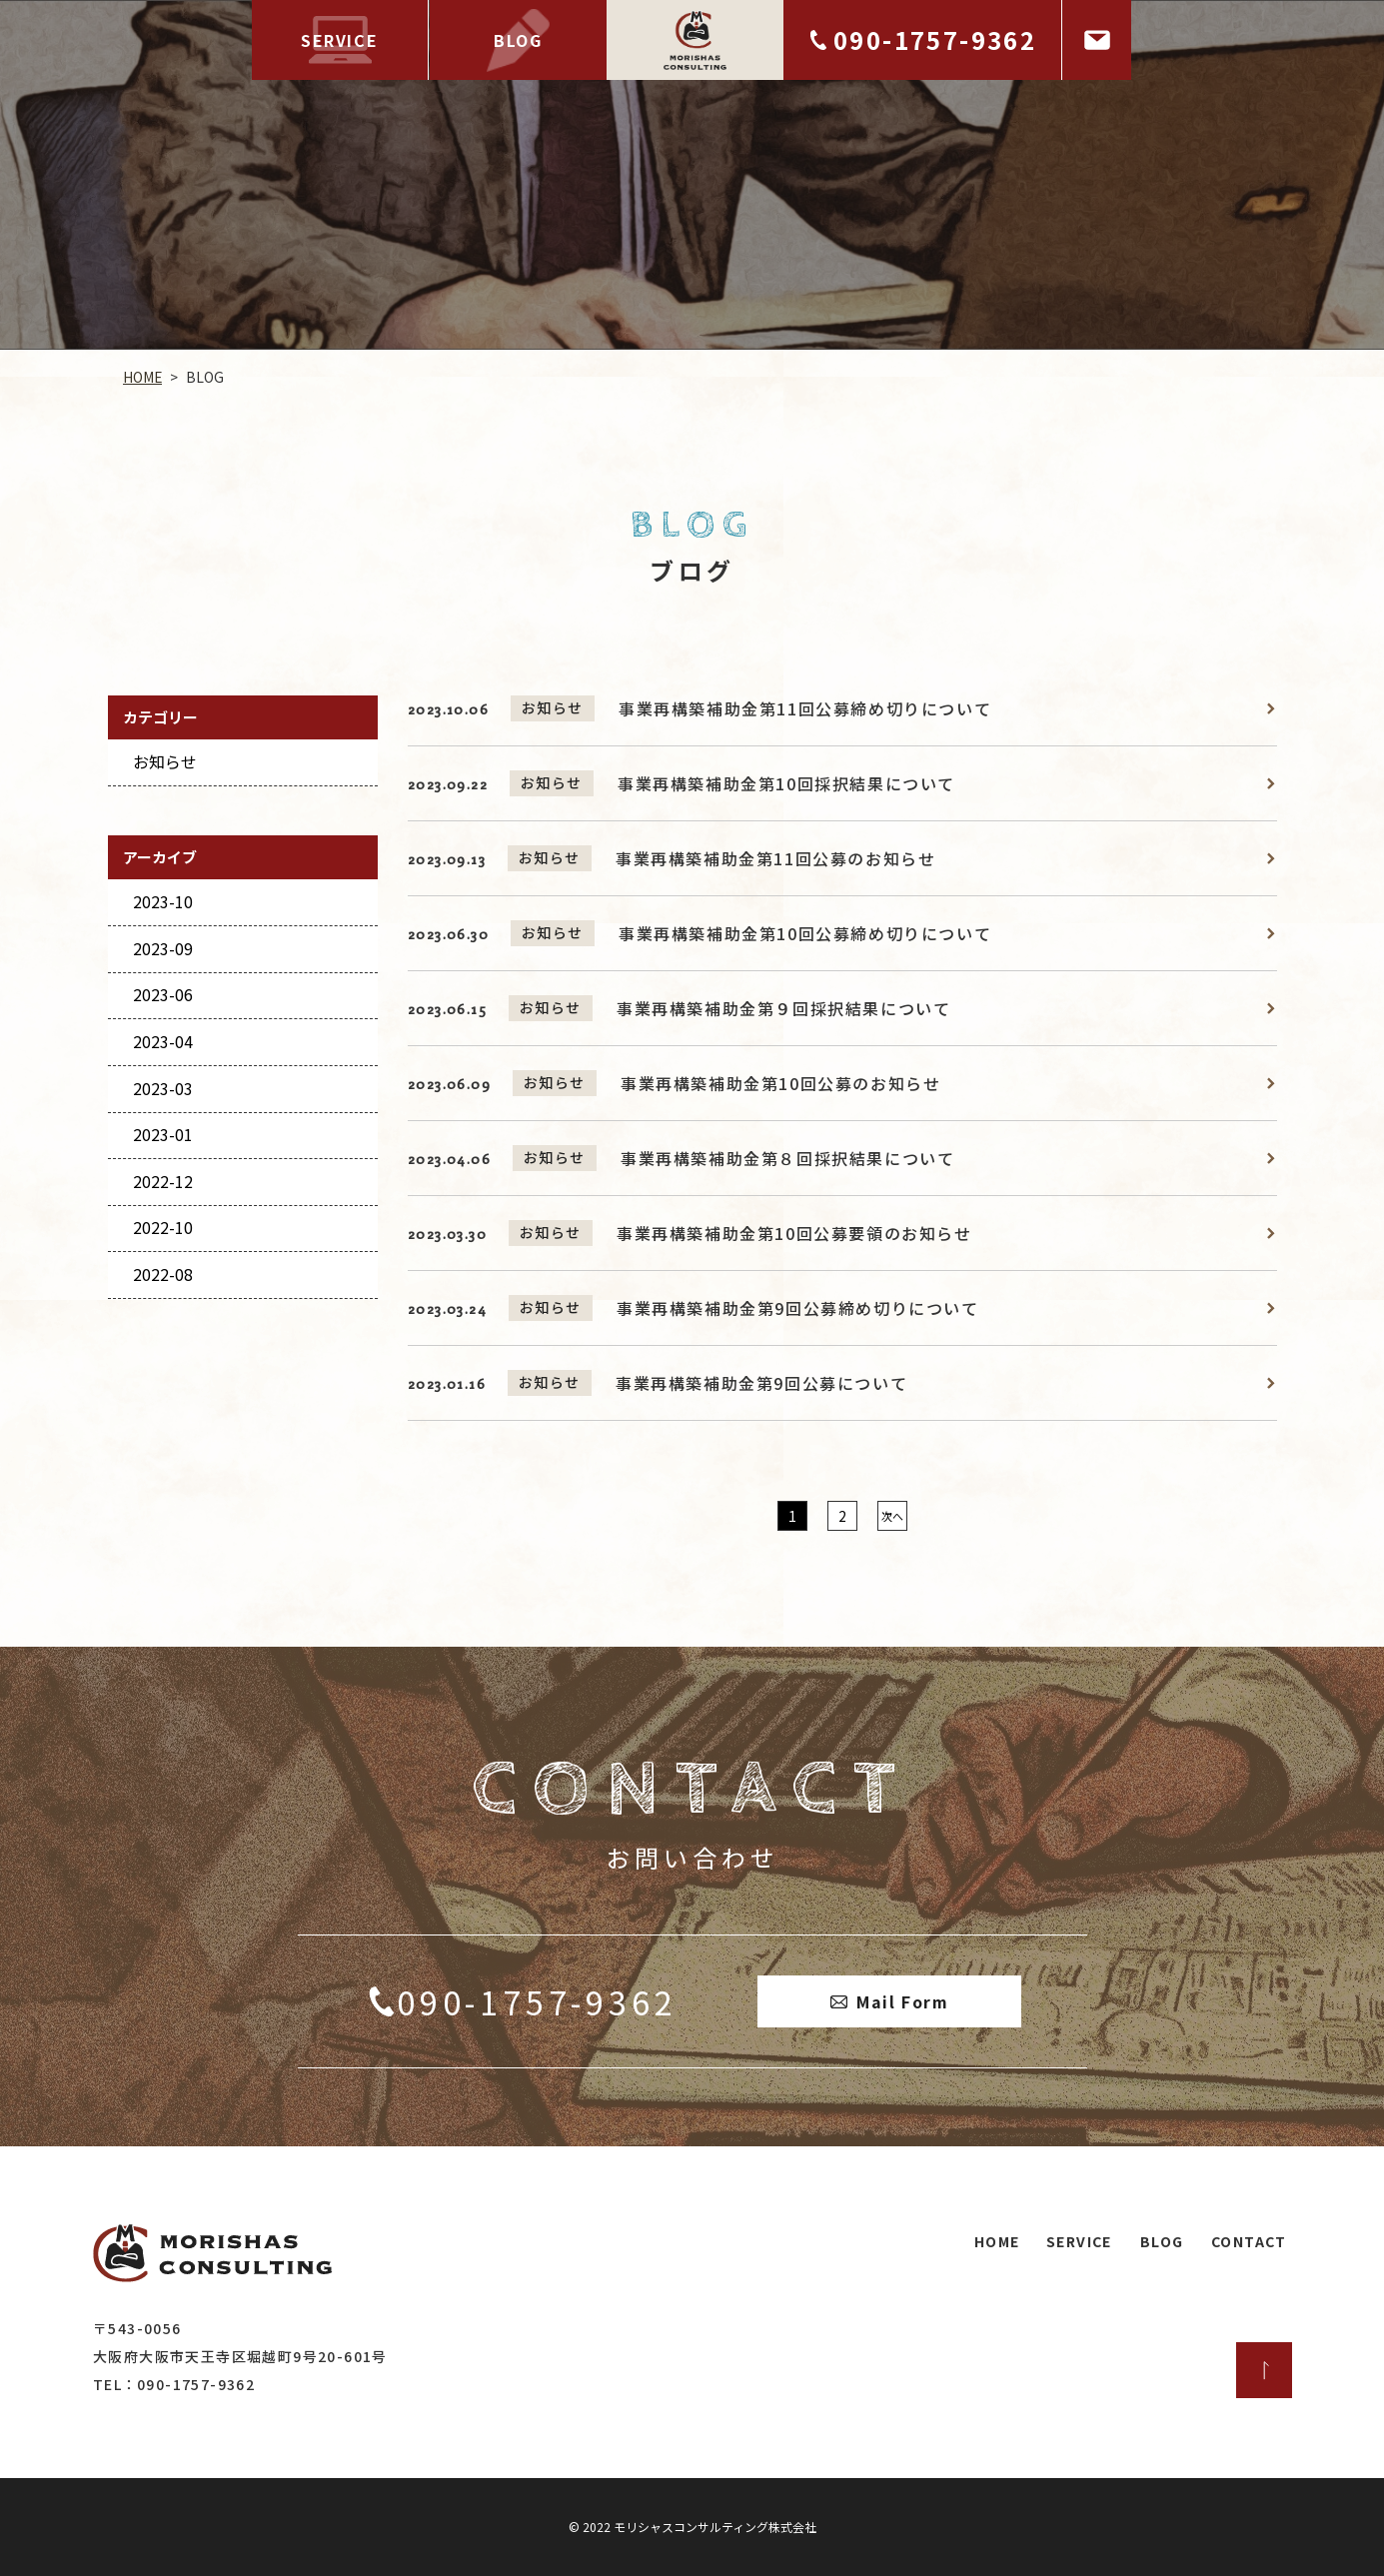  Describe the element at coordinates (162, 901) in the screenshot. I see `2023-10` at that location.